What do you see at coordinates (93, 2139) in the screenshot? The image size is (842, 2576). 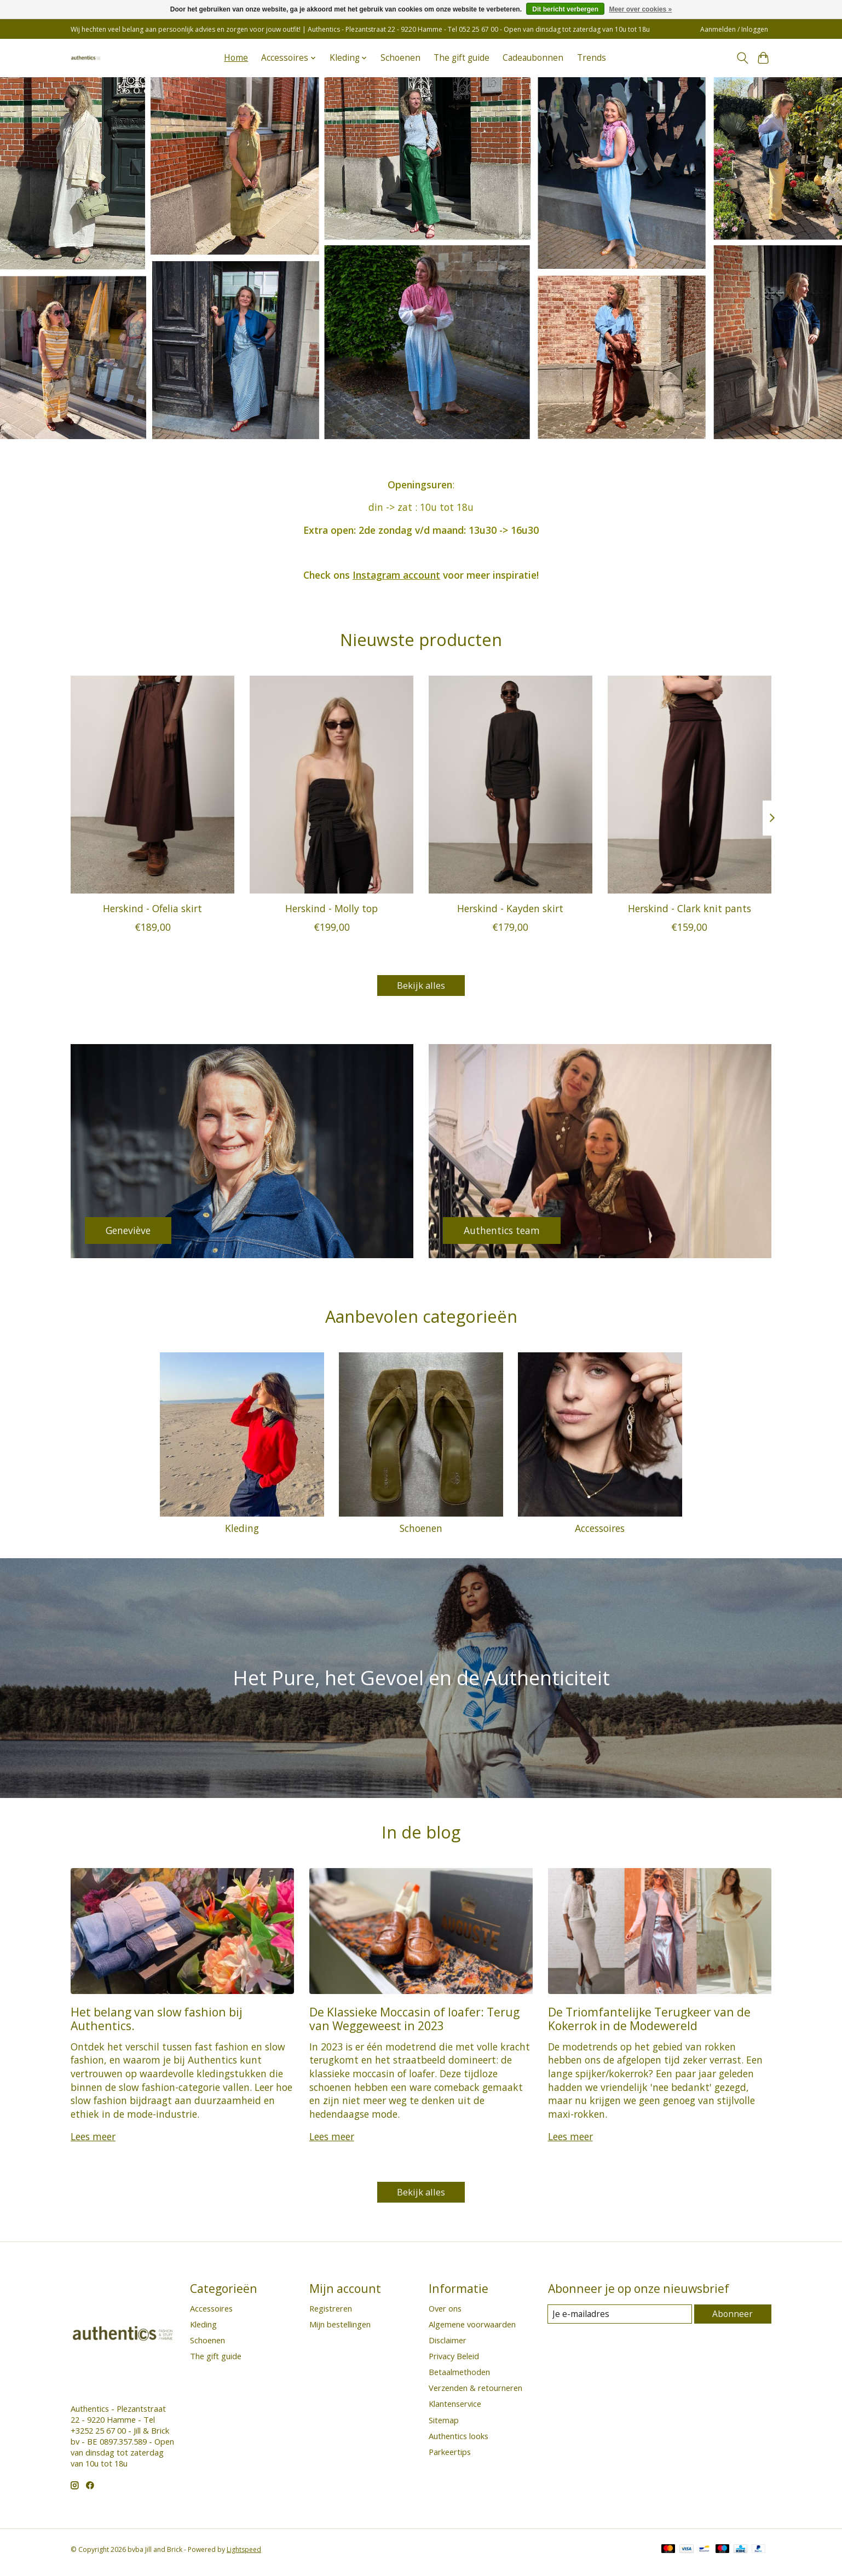 I see `Lees meer` at bounding box center [93, 2139].